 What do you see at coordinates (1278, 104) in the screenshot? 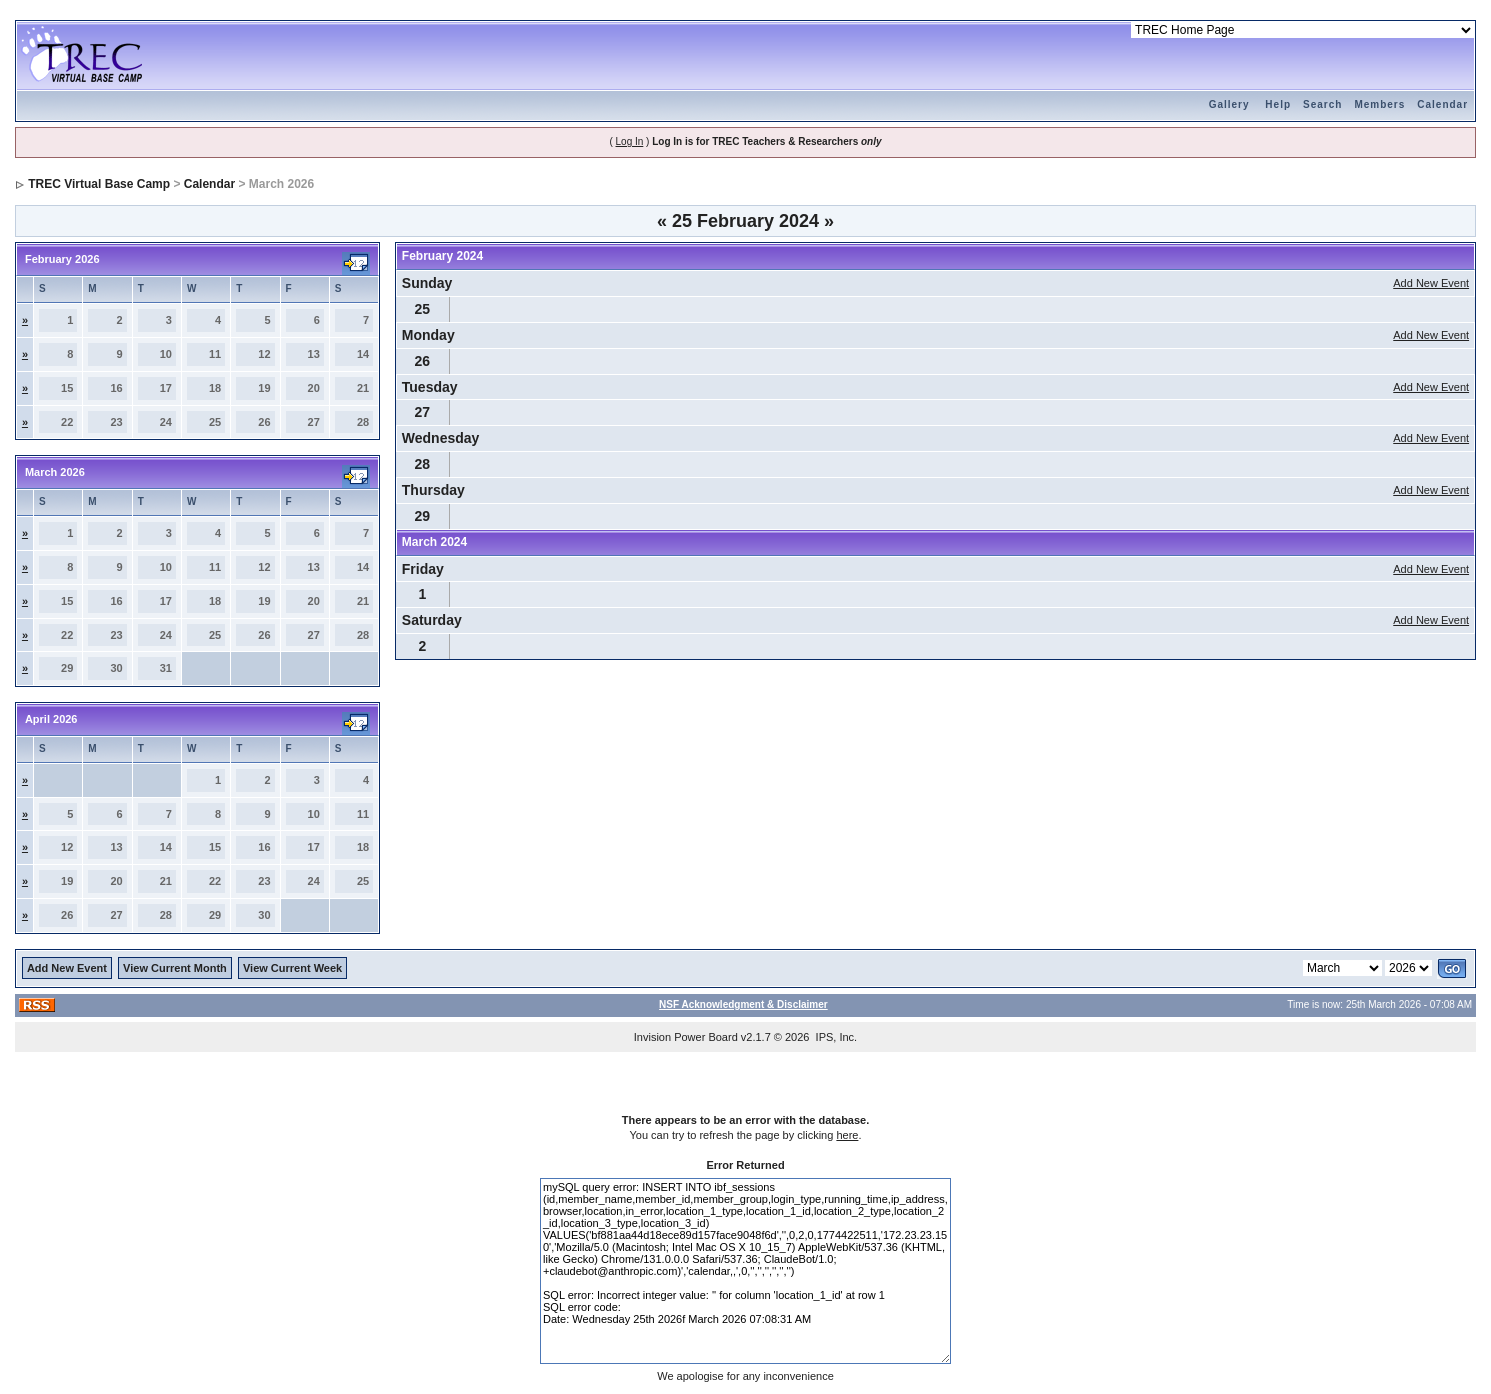
I see `Help` at bounding box center [1278, 104].